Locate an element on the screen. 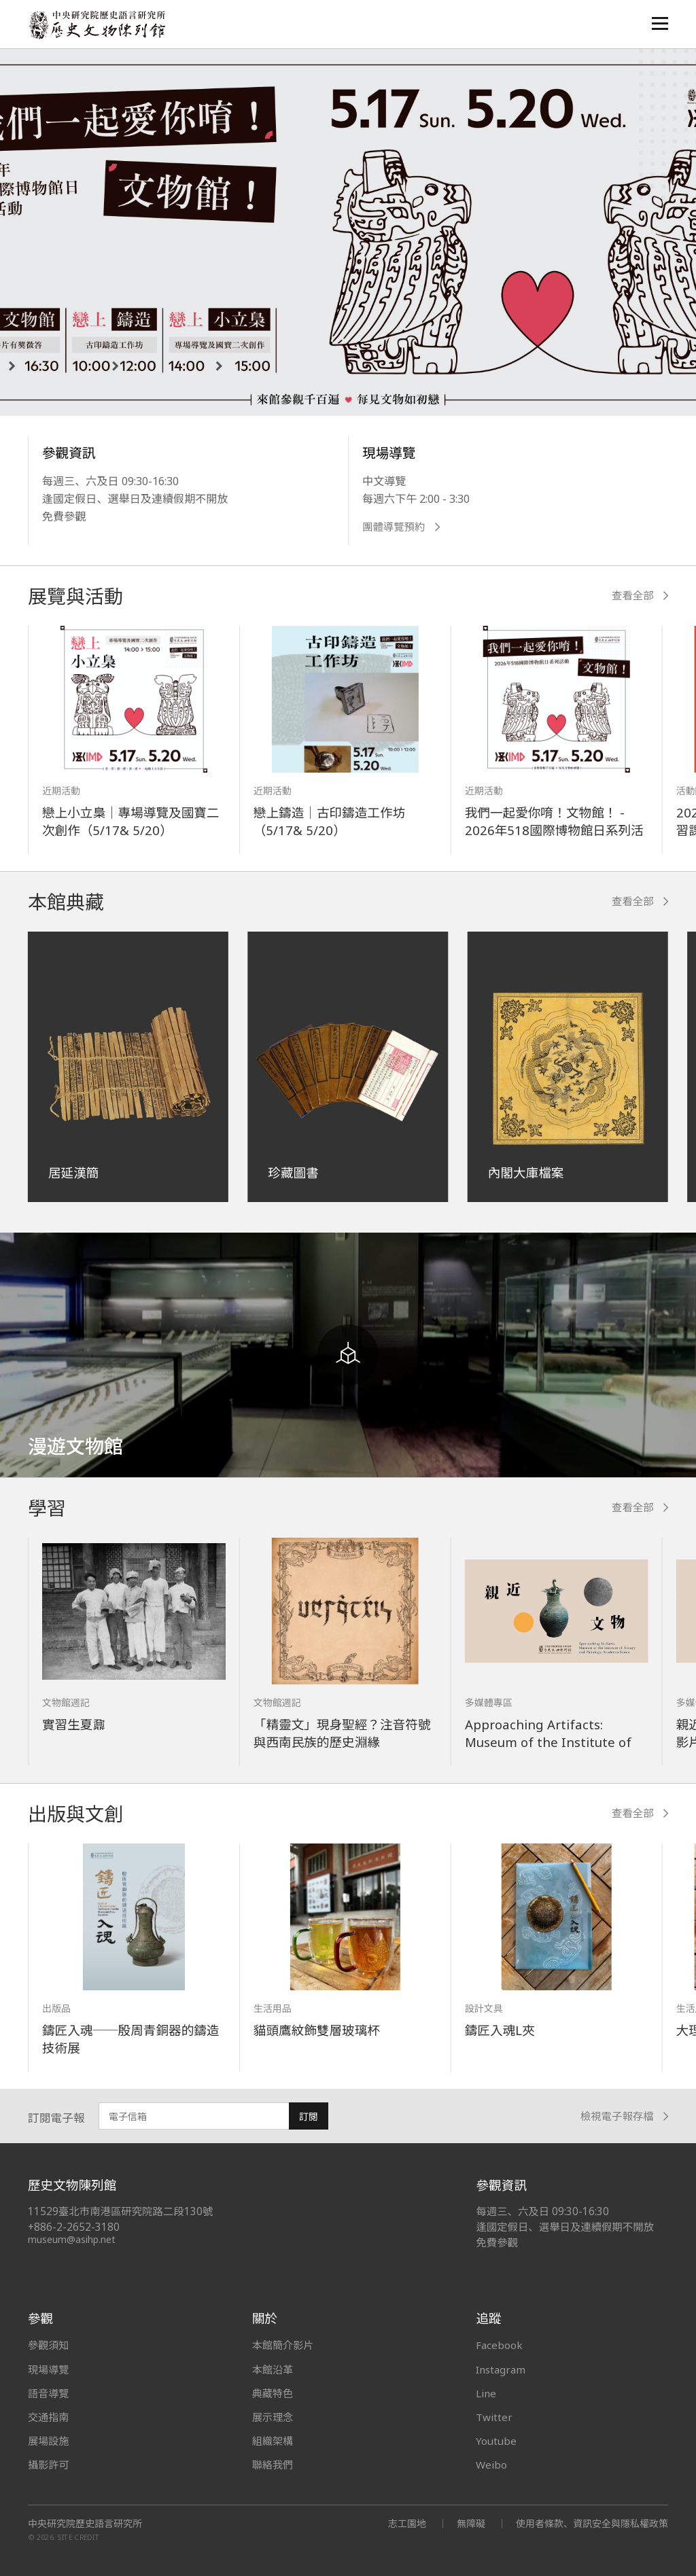 The height and width of the screenshot is (2576, 696). 鑄匠入魂L夾 is located at coordinates (500, 2030).